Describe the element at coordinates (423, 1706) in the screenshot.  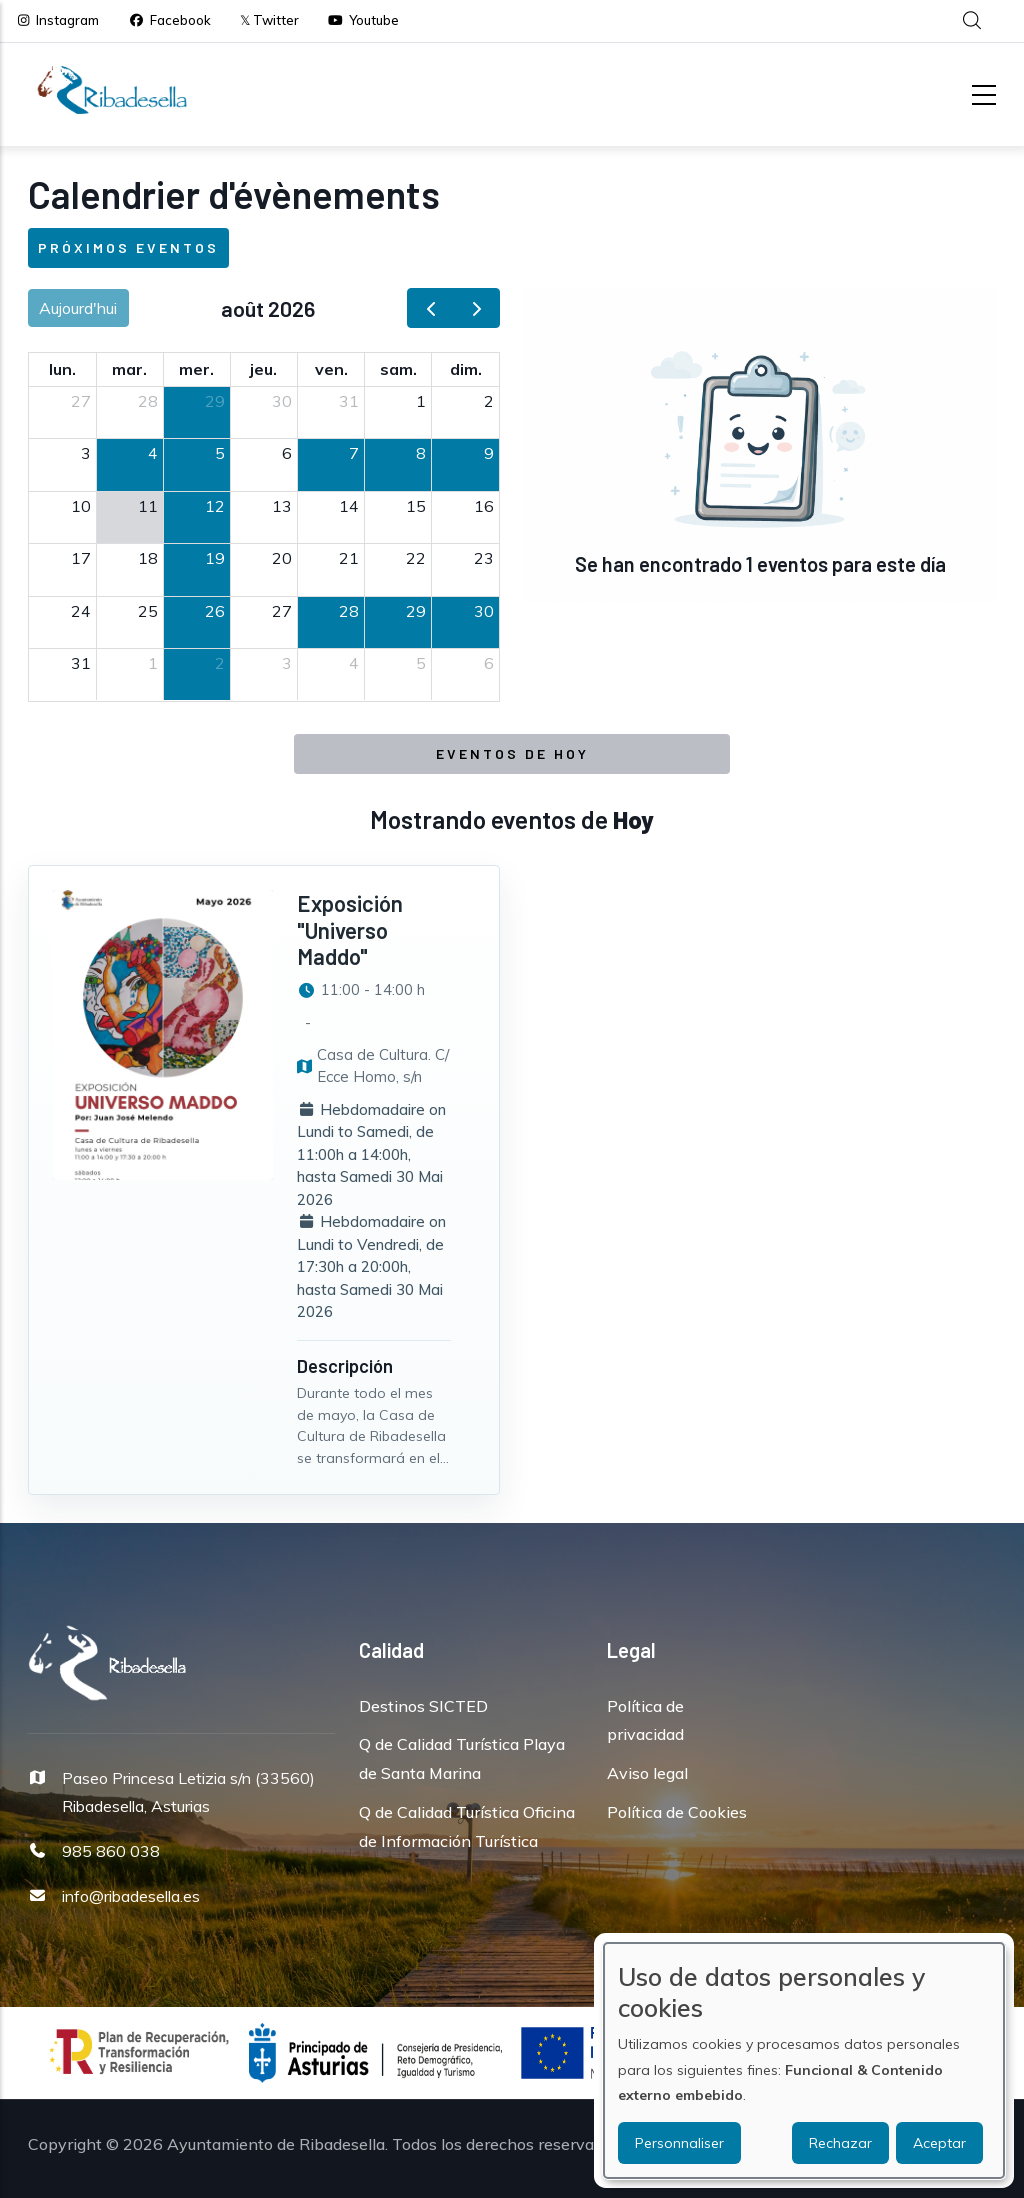
I see `Destinos SICTED` at that location.